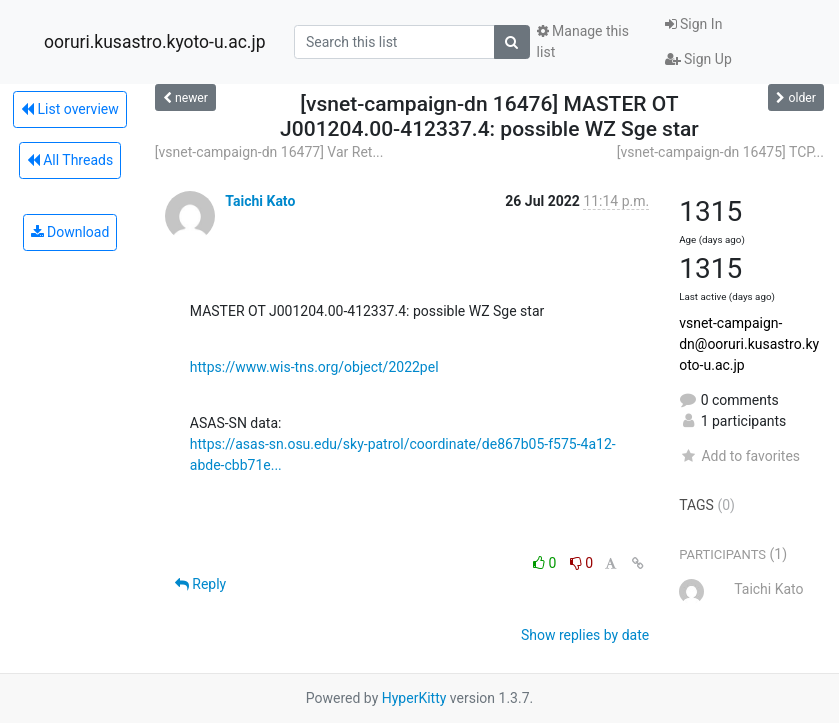 This screenshot has width=839, height=723. What do you see at coordinates (314, 367) in the screenshot?
I see `https://www.wis-tns.org/object/2022pel` at bounding box center [314, 367].